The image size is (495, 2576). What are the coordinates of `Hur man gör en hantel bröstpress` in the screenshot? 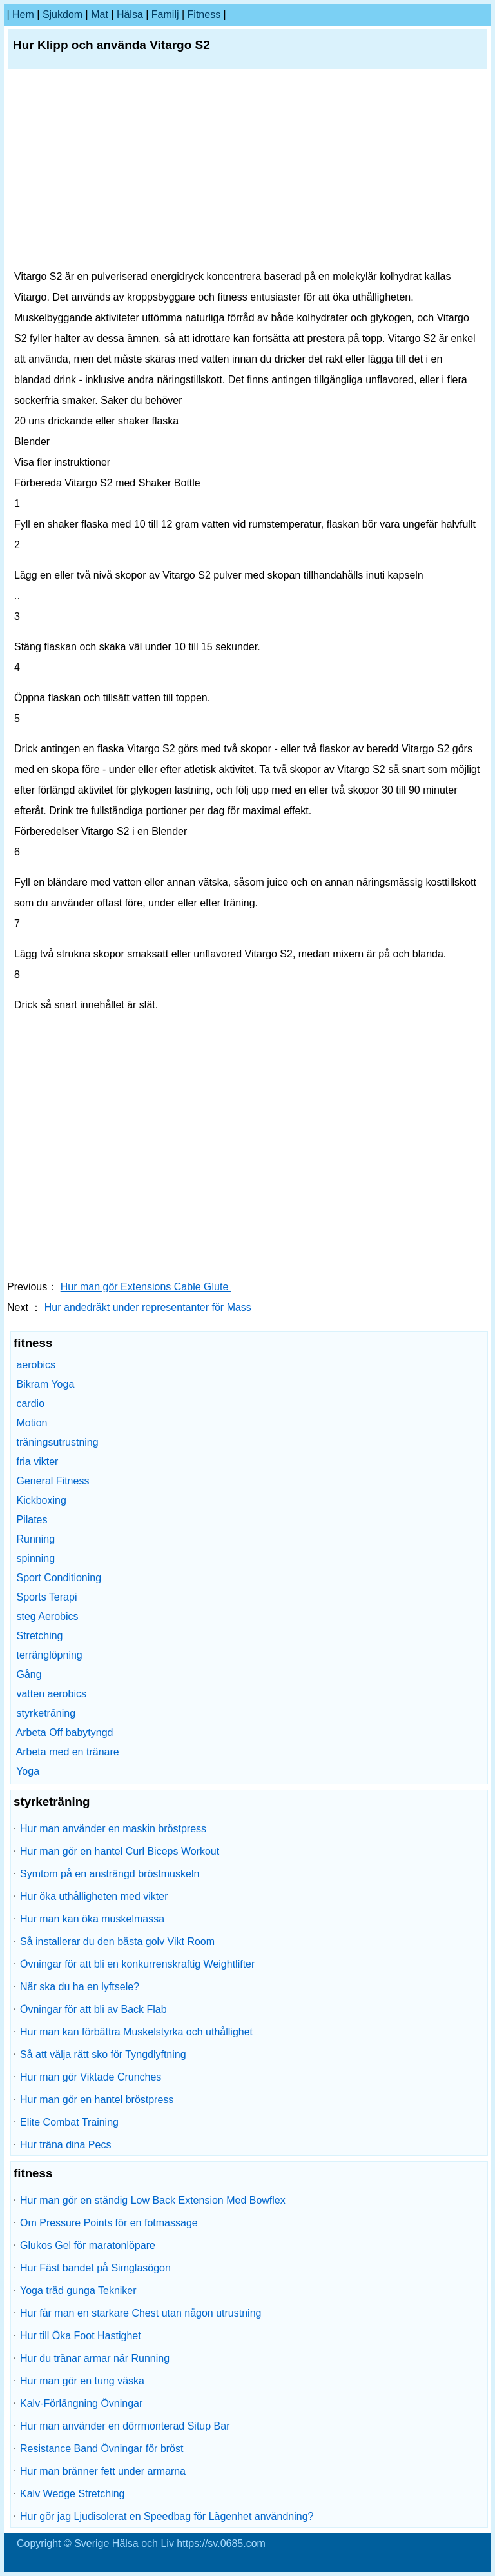 It's located at (96, 2099).